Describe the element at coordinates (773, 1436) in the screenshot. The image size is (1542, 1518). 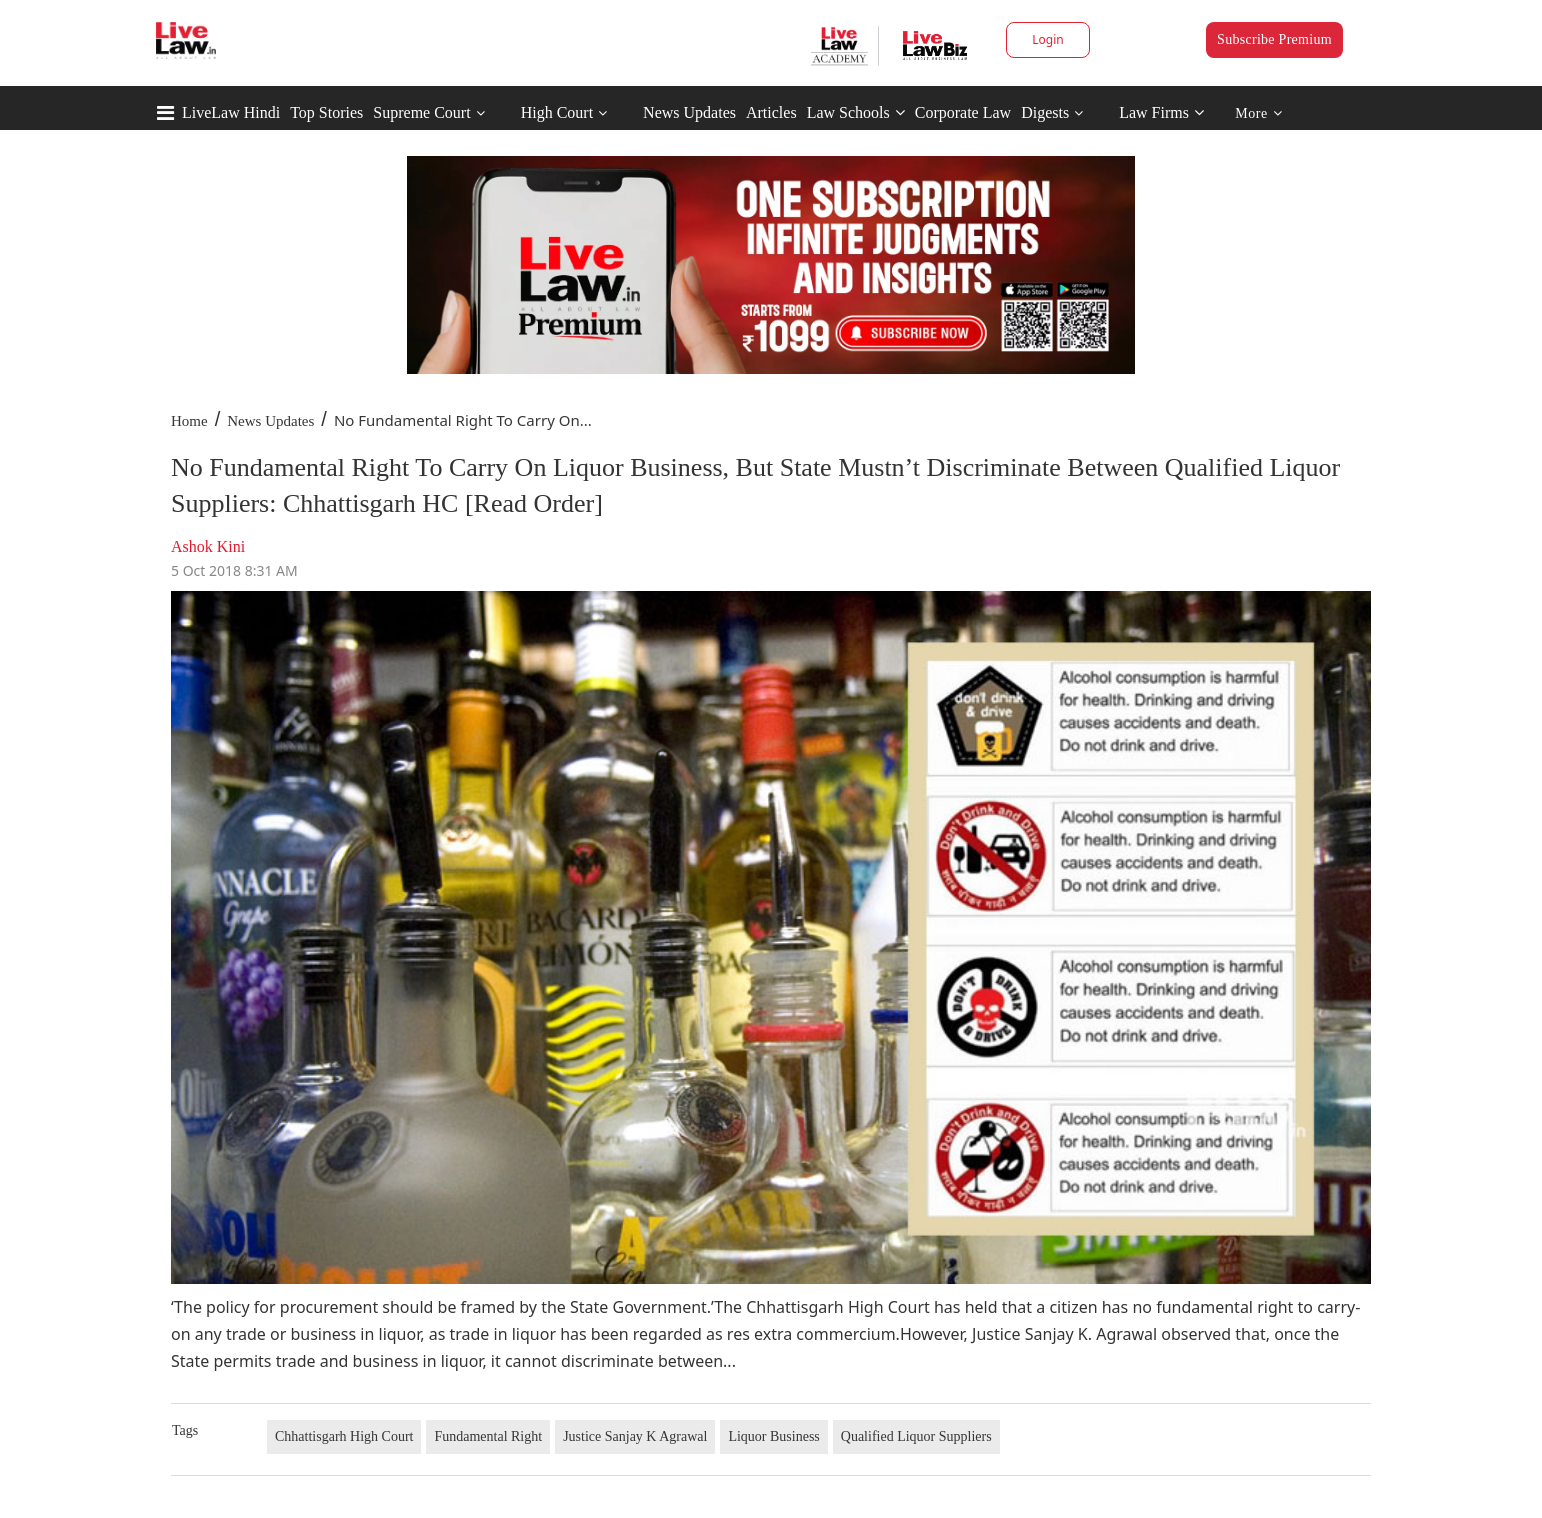
I see `Liquor Business` at that location.